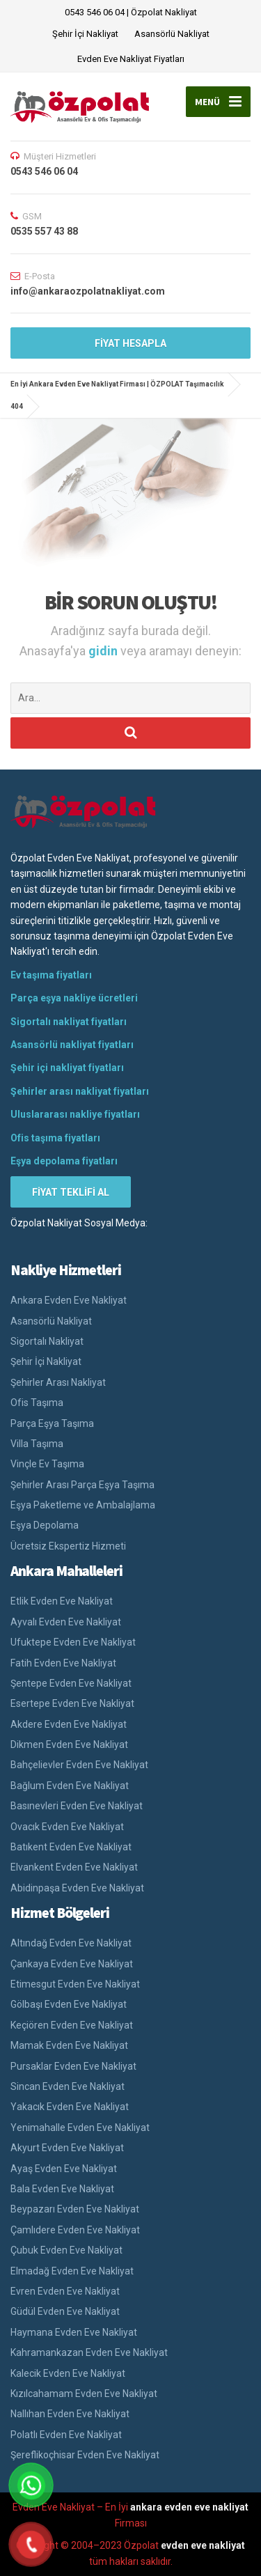 The image size is (261, 2576). What do you see at coordinates (68, 2004) in the screenshot?
I see `Gölbaşı Evden Eve Nakliyat` at bounding box center [68, 2004].